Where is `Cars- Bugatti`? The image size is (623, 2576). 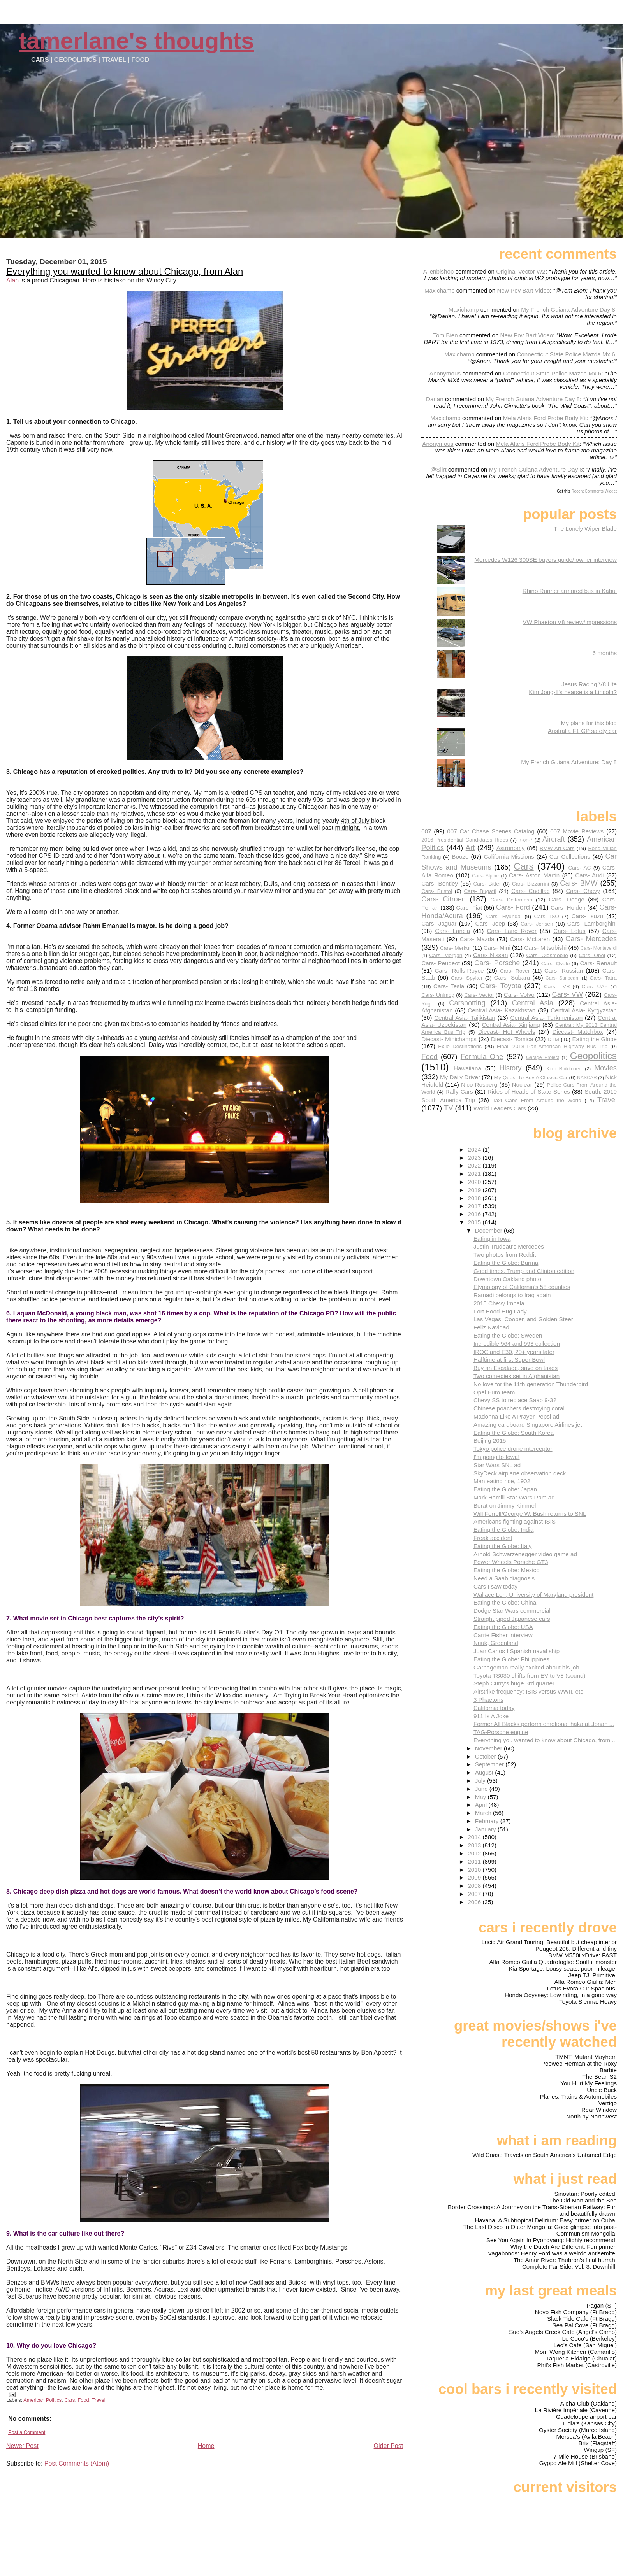 Cars- Bugatti is located at coordinates (480, 891).